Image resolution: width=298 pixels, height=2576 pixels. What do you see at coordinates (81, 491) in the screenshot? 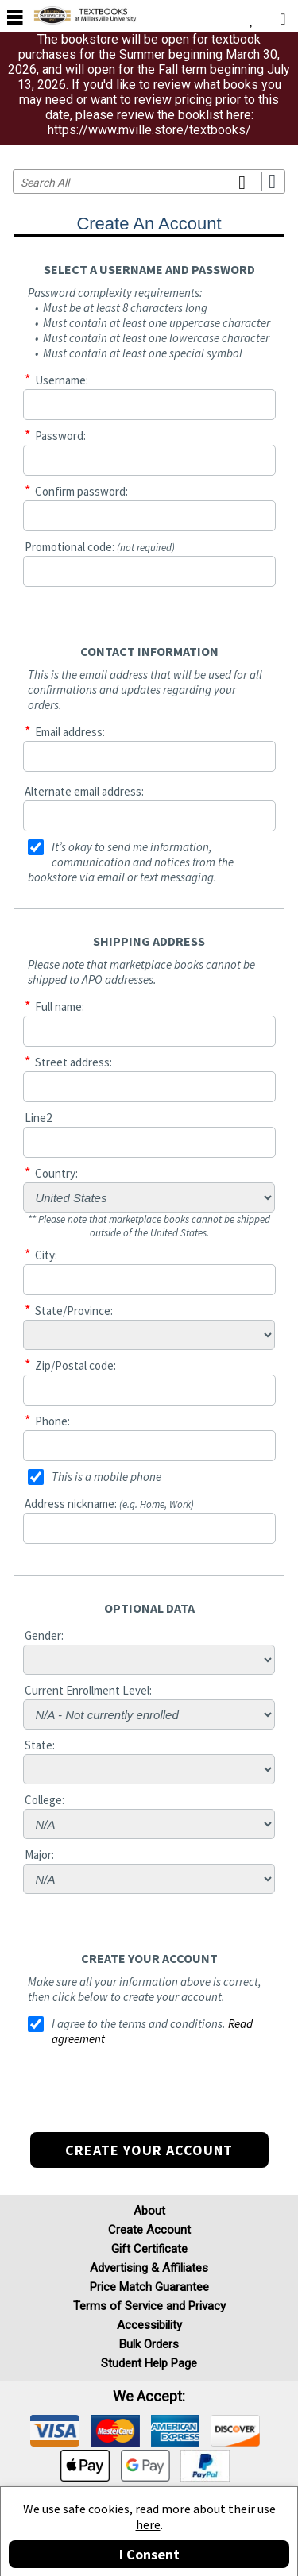
I see `Confirm password:` at bounding box center [81, 491].